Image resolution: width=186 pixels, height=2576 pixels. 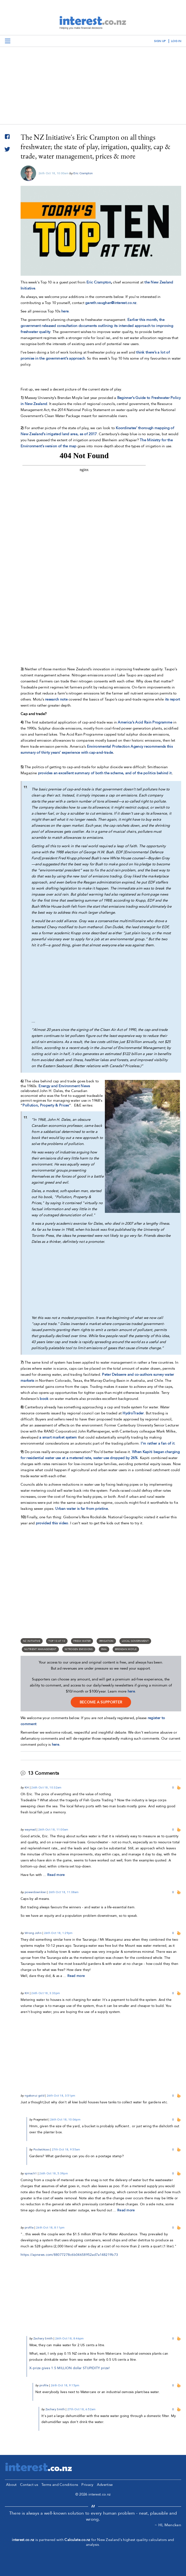 I want to click on book, so click(x=44, y=1398).